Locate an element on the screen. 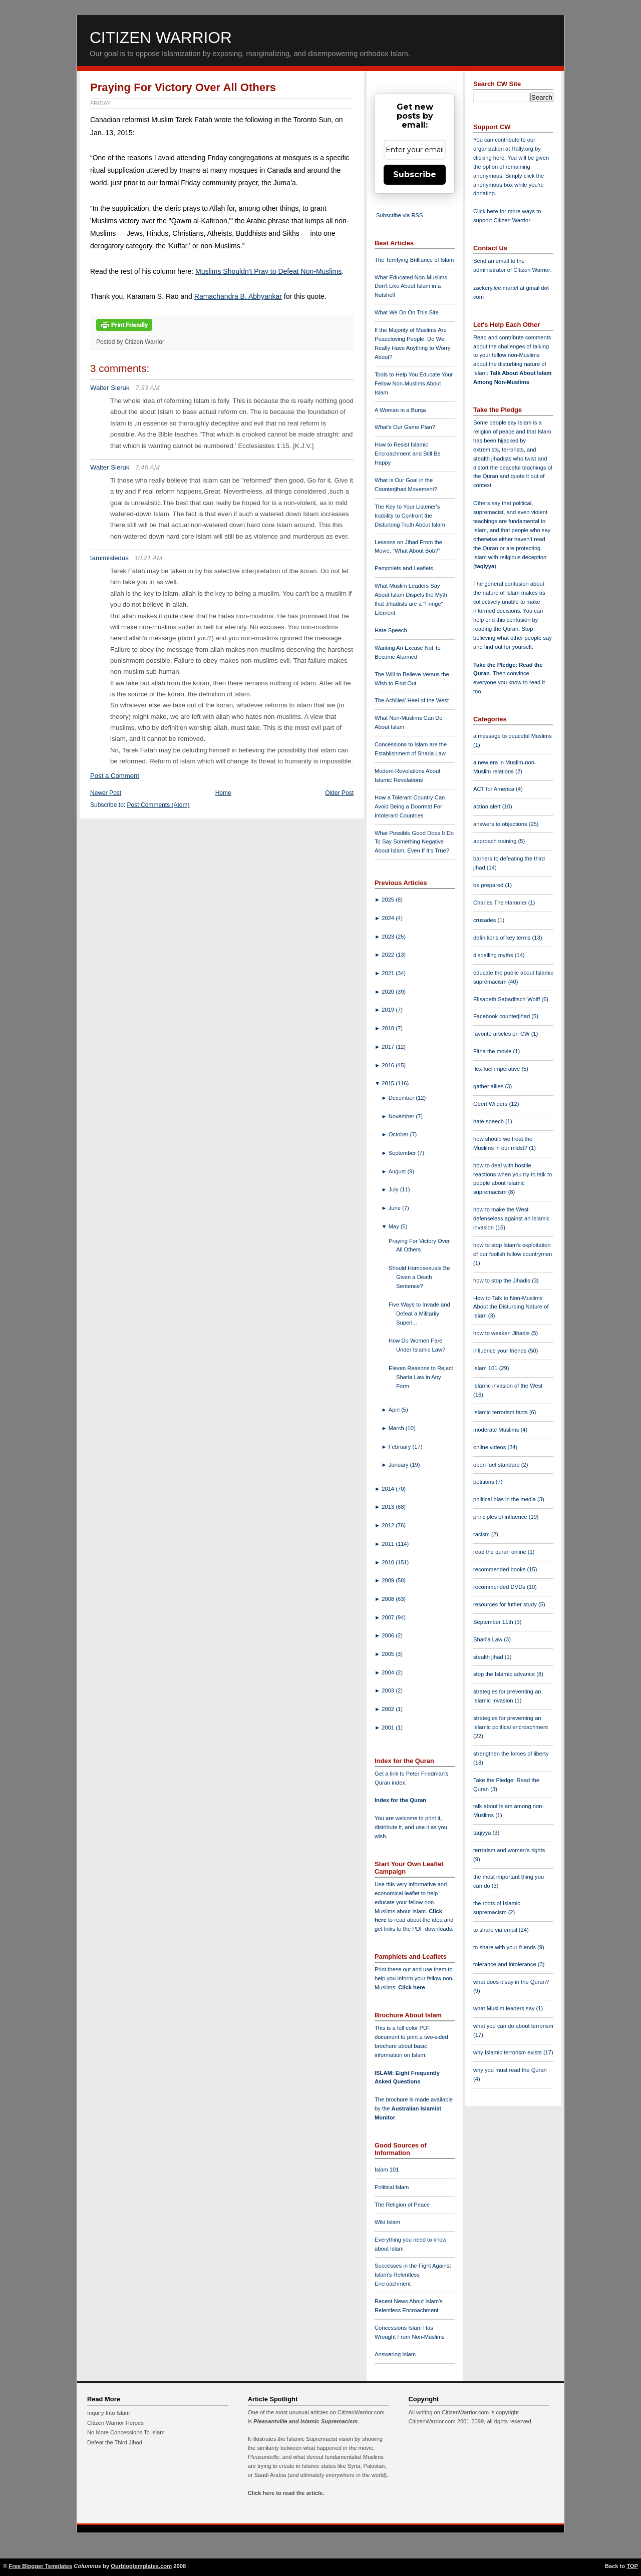 The image size is (641, 2576). to share with your friends is located at coordinates (505, 1947).